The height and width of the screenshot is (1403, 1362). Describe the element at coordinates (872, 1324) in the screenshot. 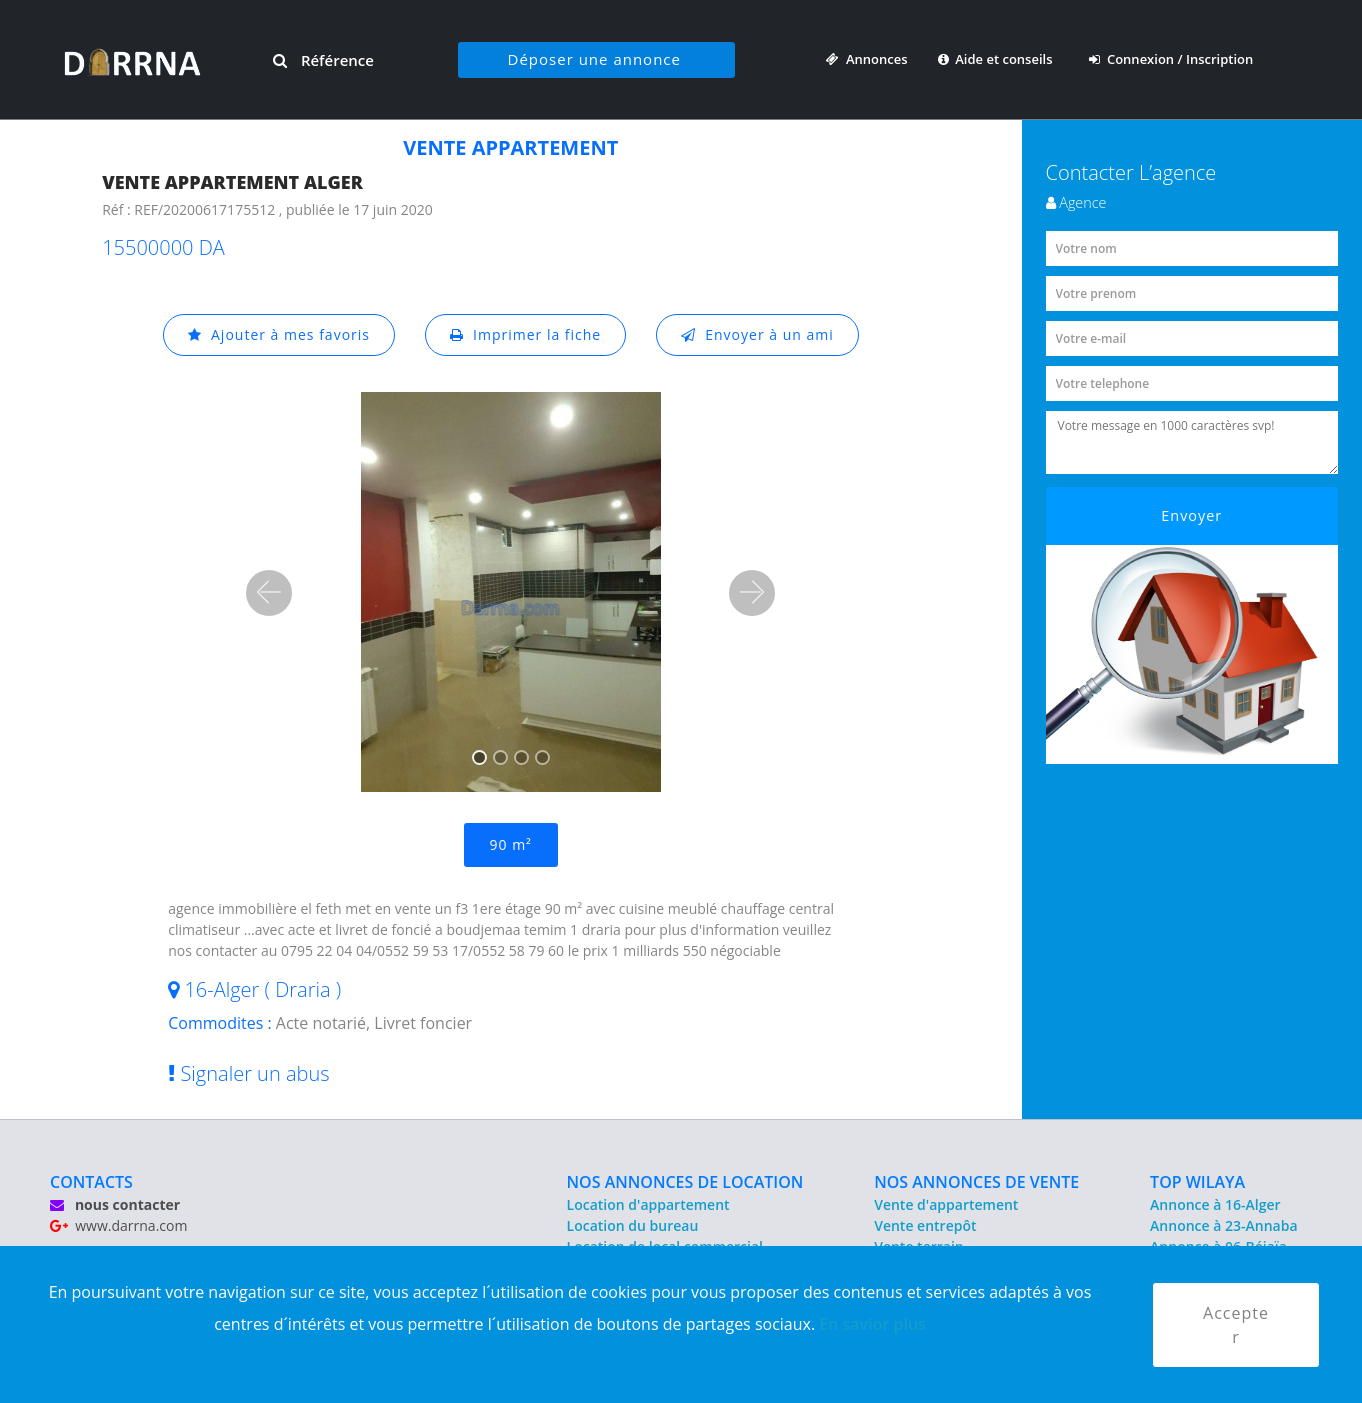

I see `En savior plus` at that location.